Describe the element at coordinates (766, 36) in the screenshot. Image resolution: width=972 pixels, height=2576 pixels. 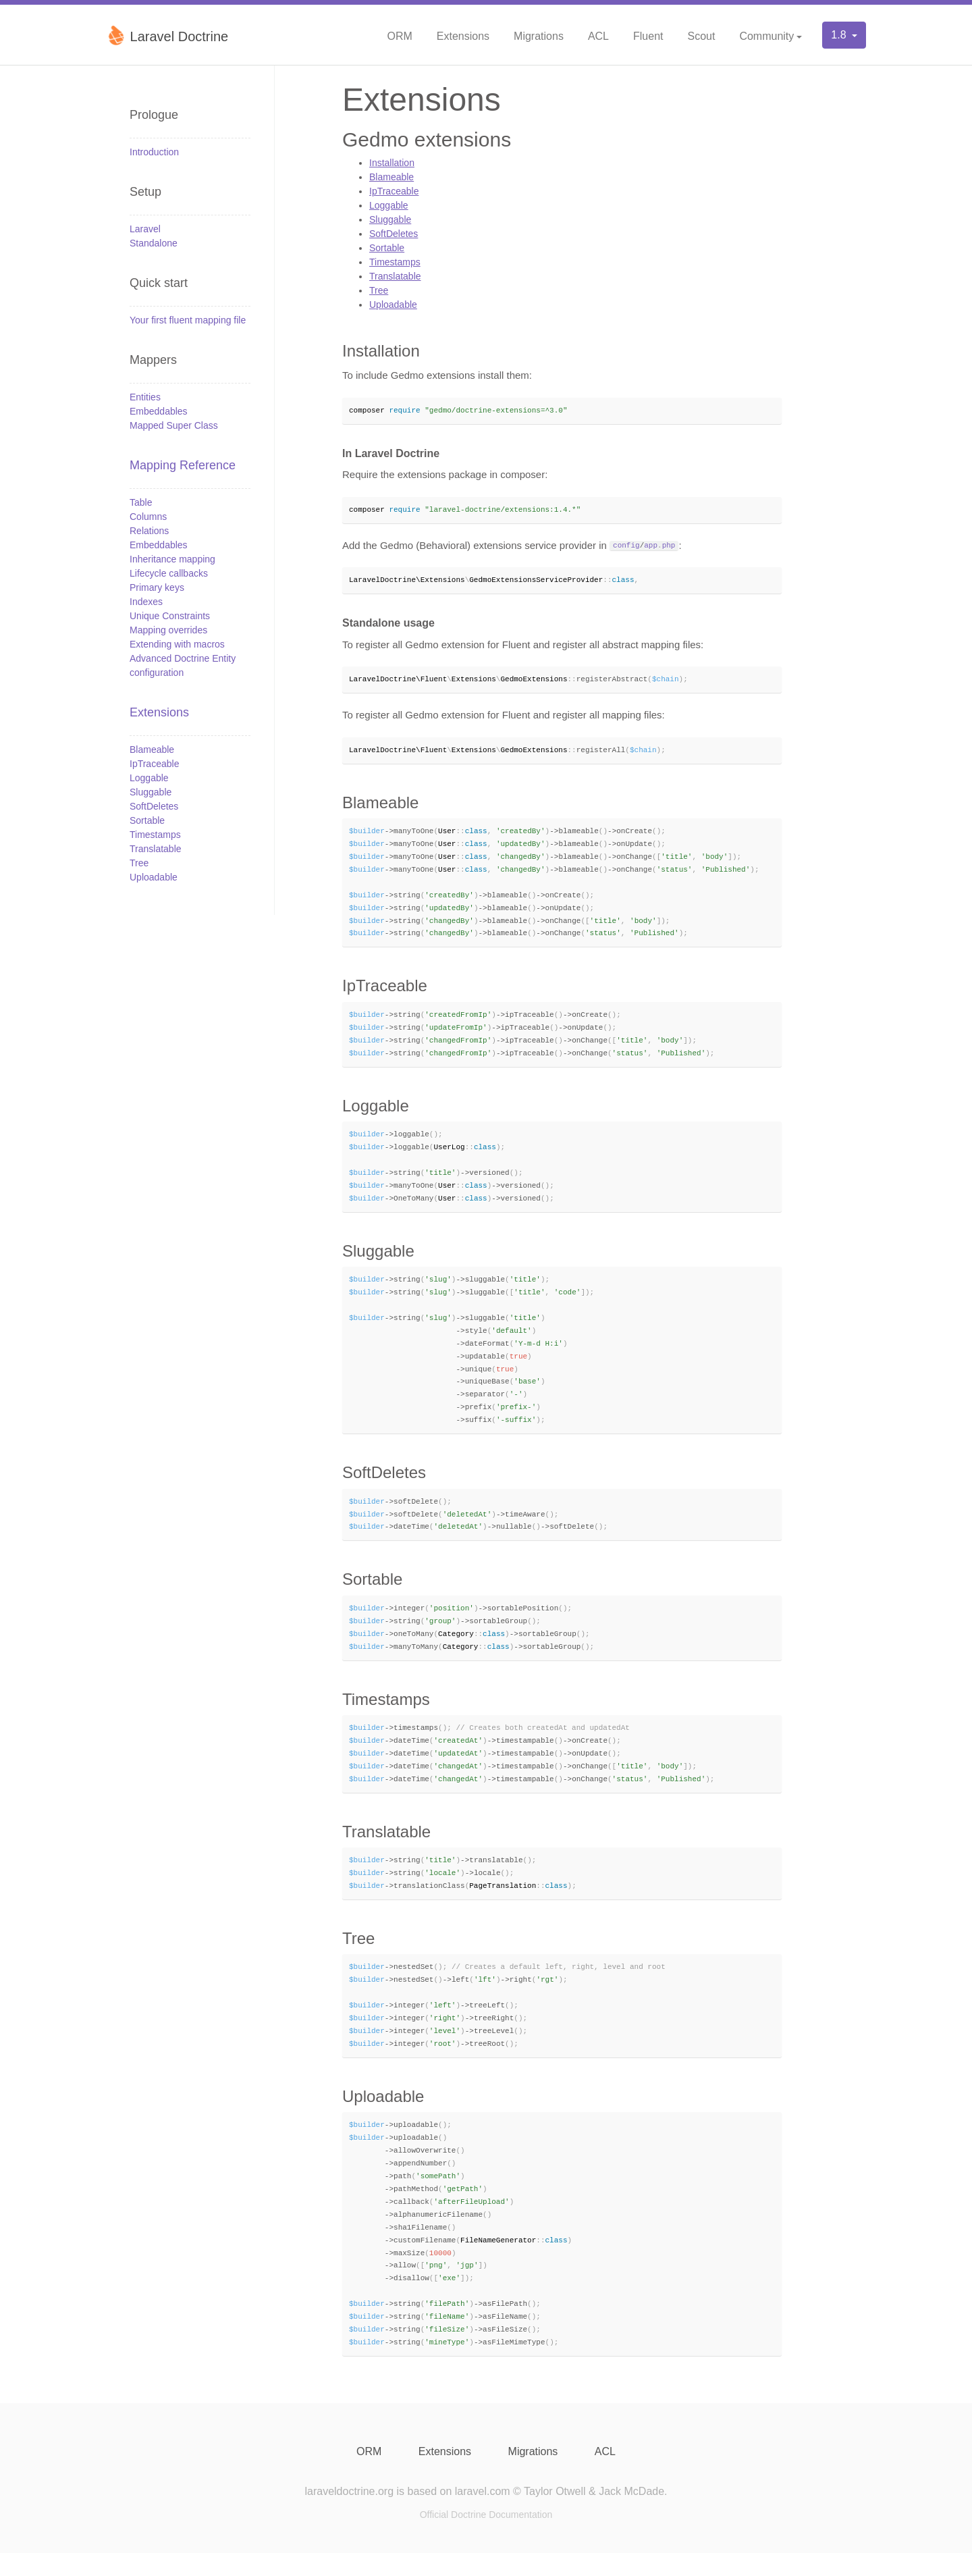
I see `Community [button]` at that location.